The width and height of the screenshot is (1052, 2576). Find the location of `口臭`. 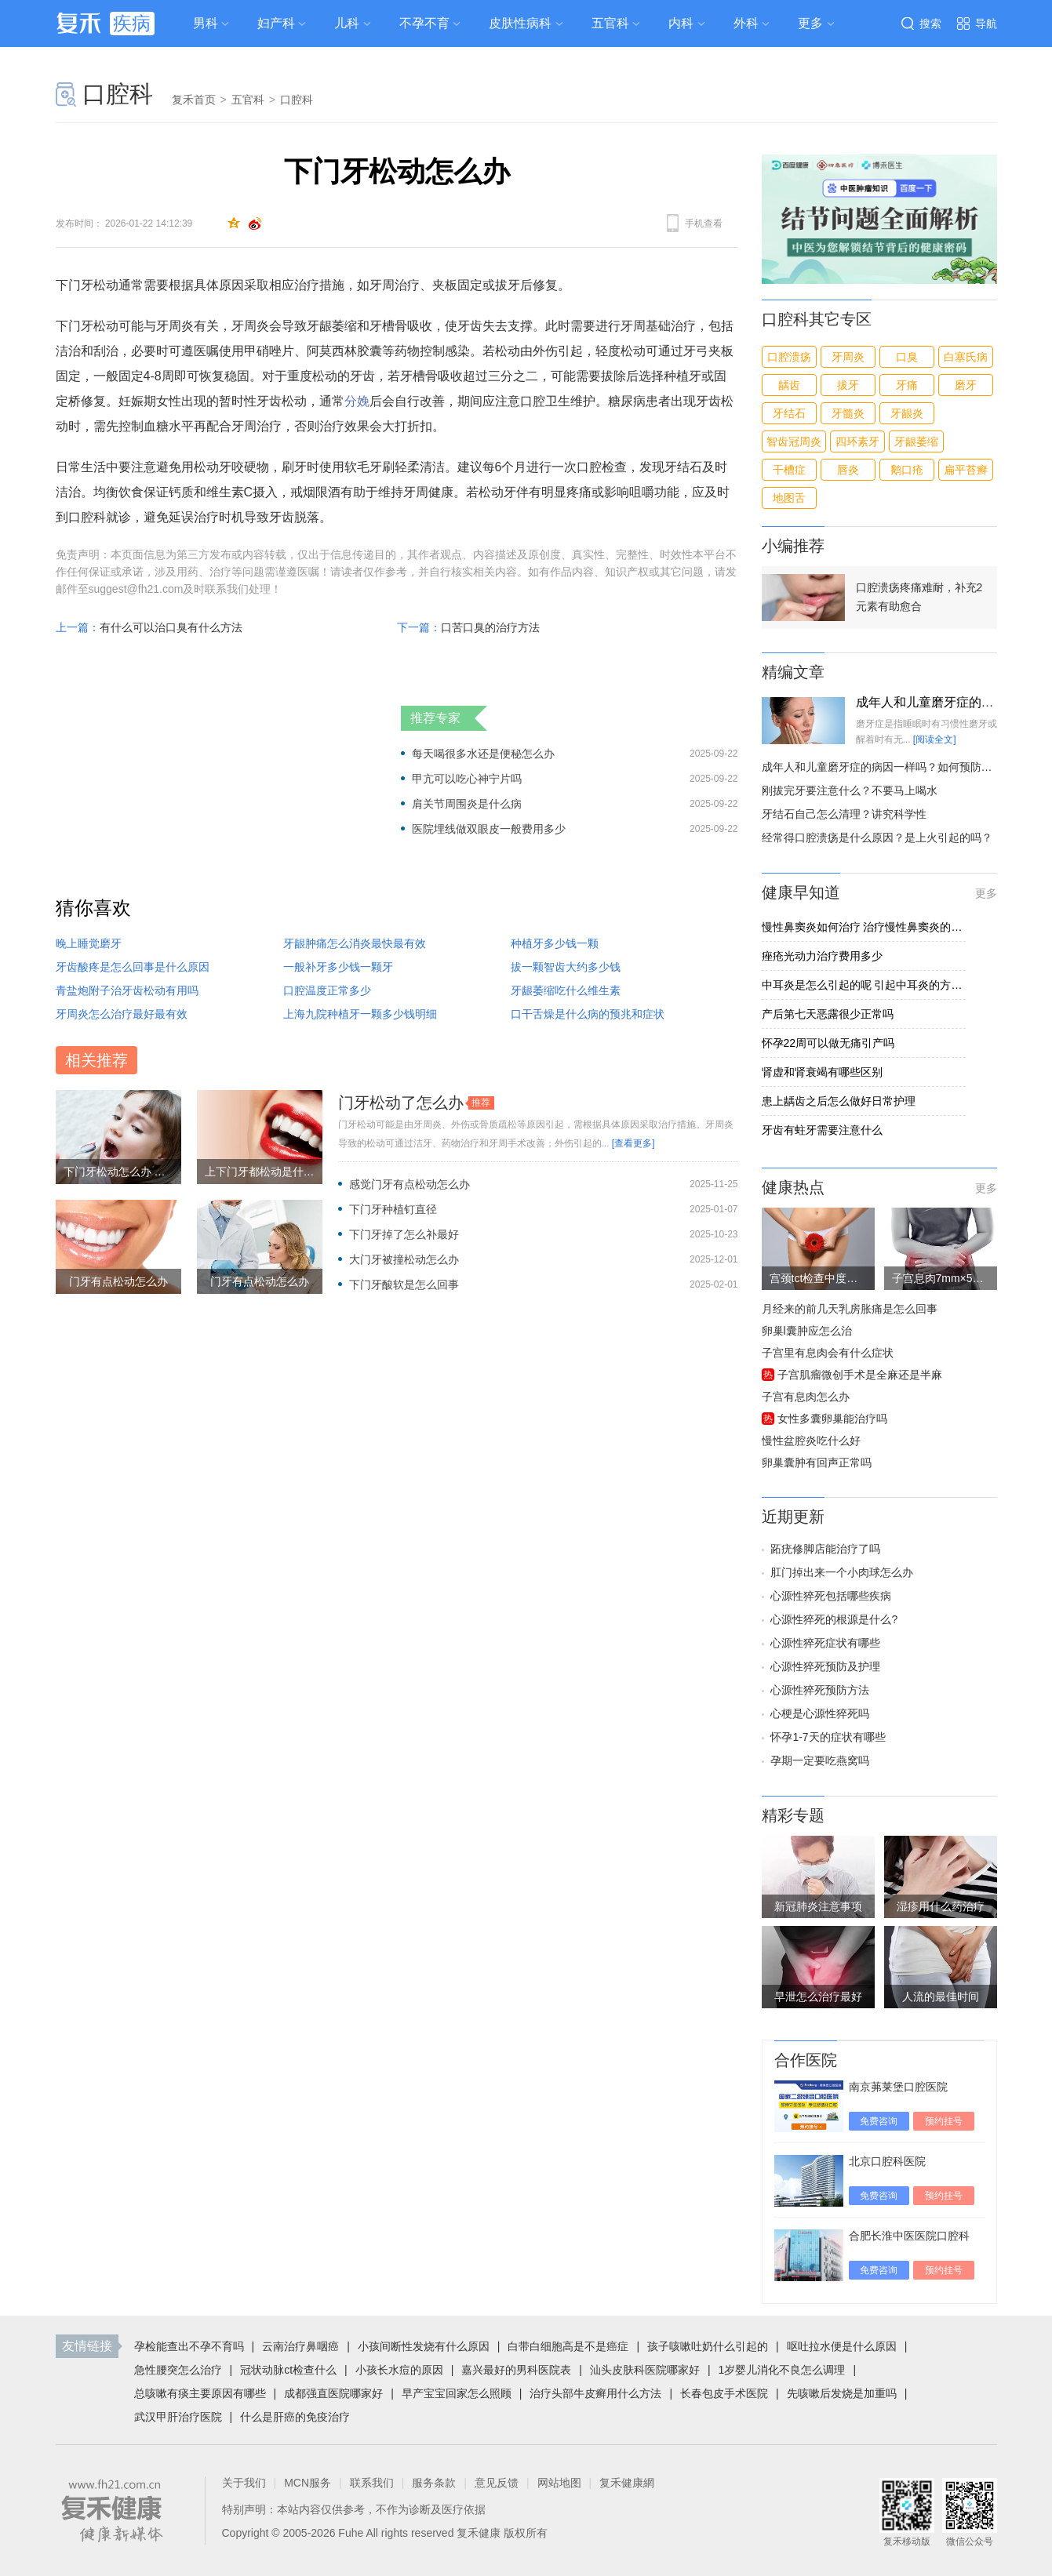

口臭 is located at coordinates (907, 357).